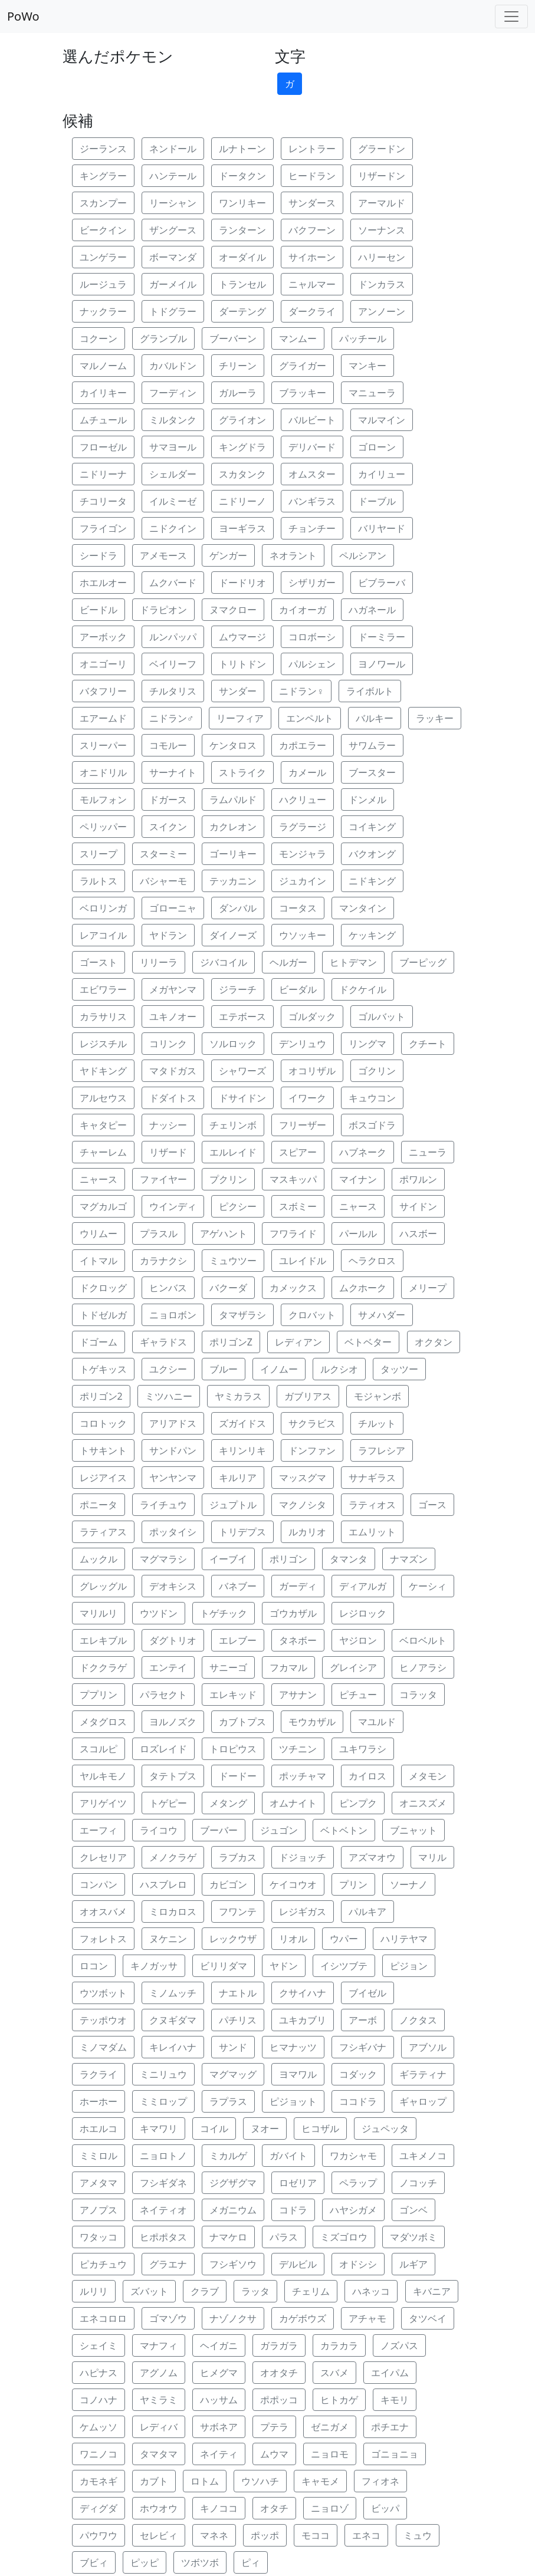 The image size is (535, 2576). Describe the element at coordinates (242, 636) in the screenshot. I see `ムウマージ` at that location.